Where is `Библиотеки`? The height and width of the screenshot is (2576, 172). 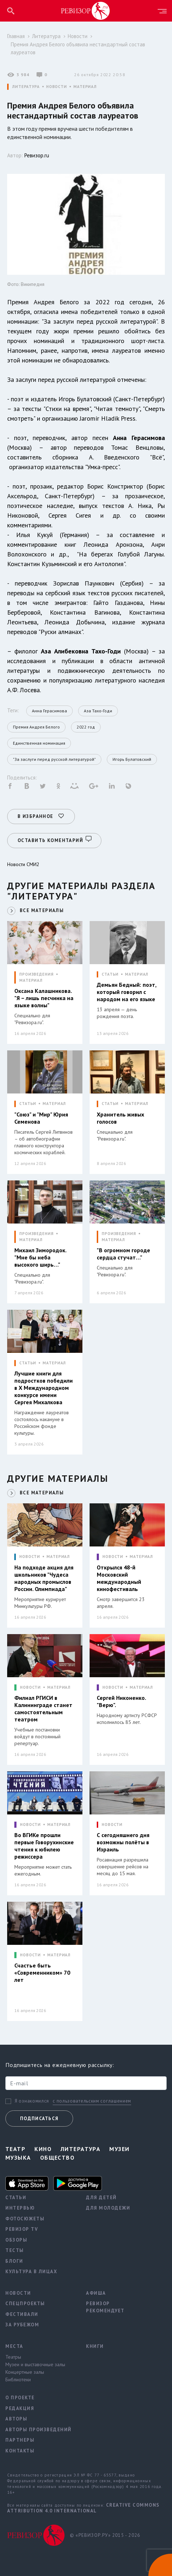
Библиотеки is located at coordinates (18, 2377).